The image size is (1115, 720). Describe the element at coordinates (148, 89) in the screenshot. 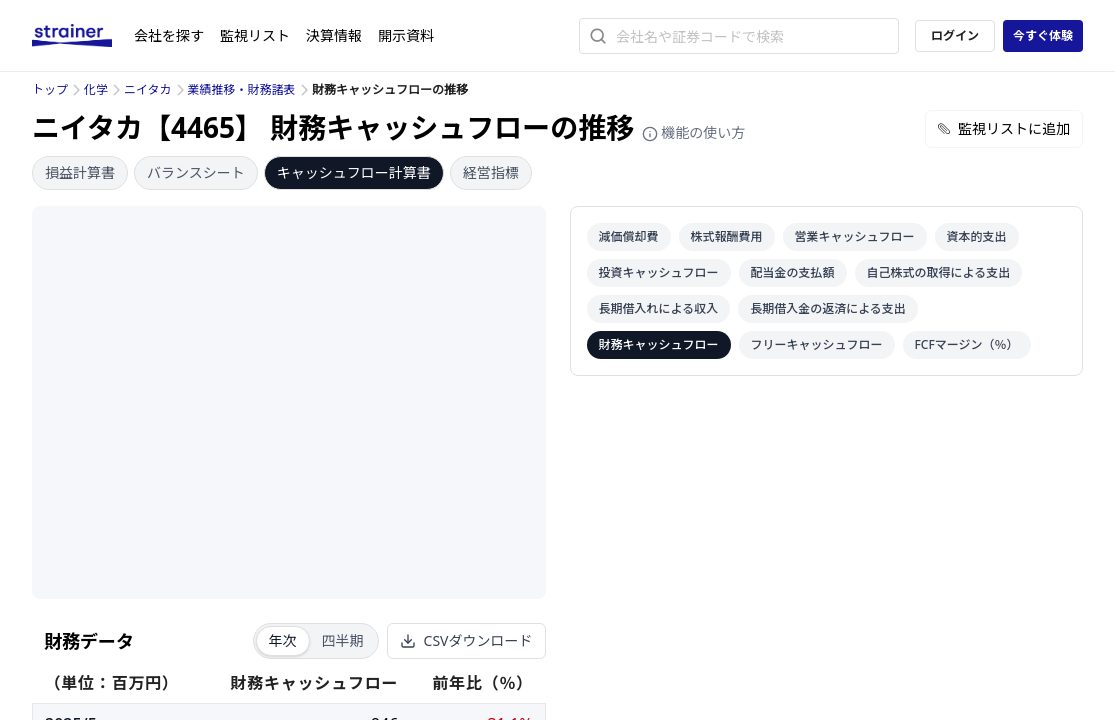

I see `ニイタカ` at that location.